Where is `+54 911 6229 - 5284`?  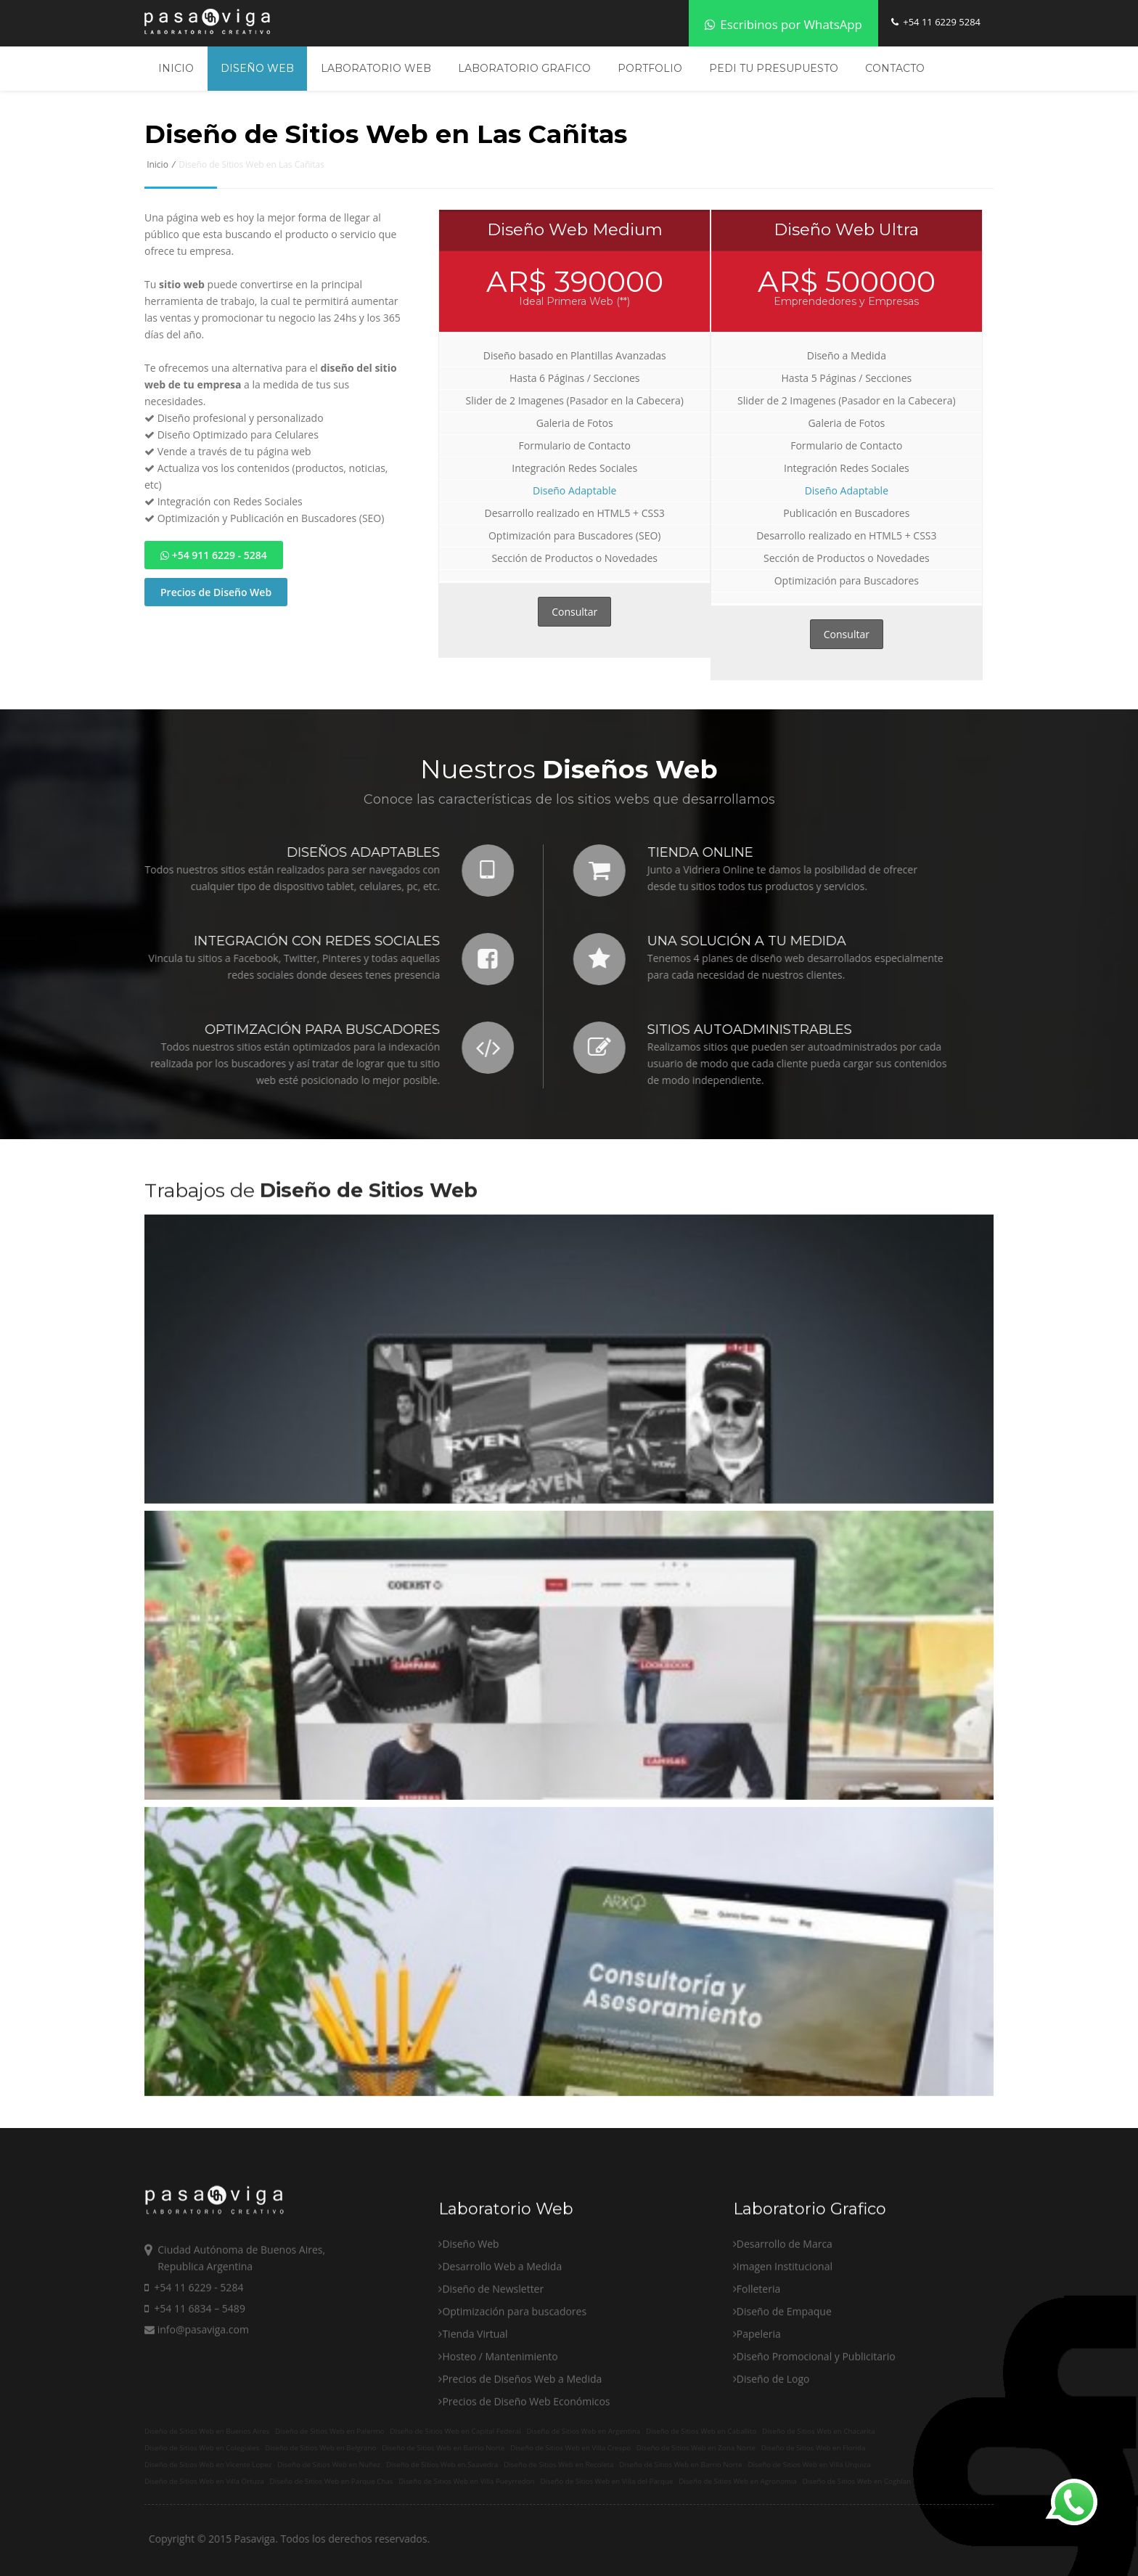
+54 911 6229 - 5284 is located at coordinates (213, 555).